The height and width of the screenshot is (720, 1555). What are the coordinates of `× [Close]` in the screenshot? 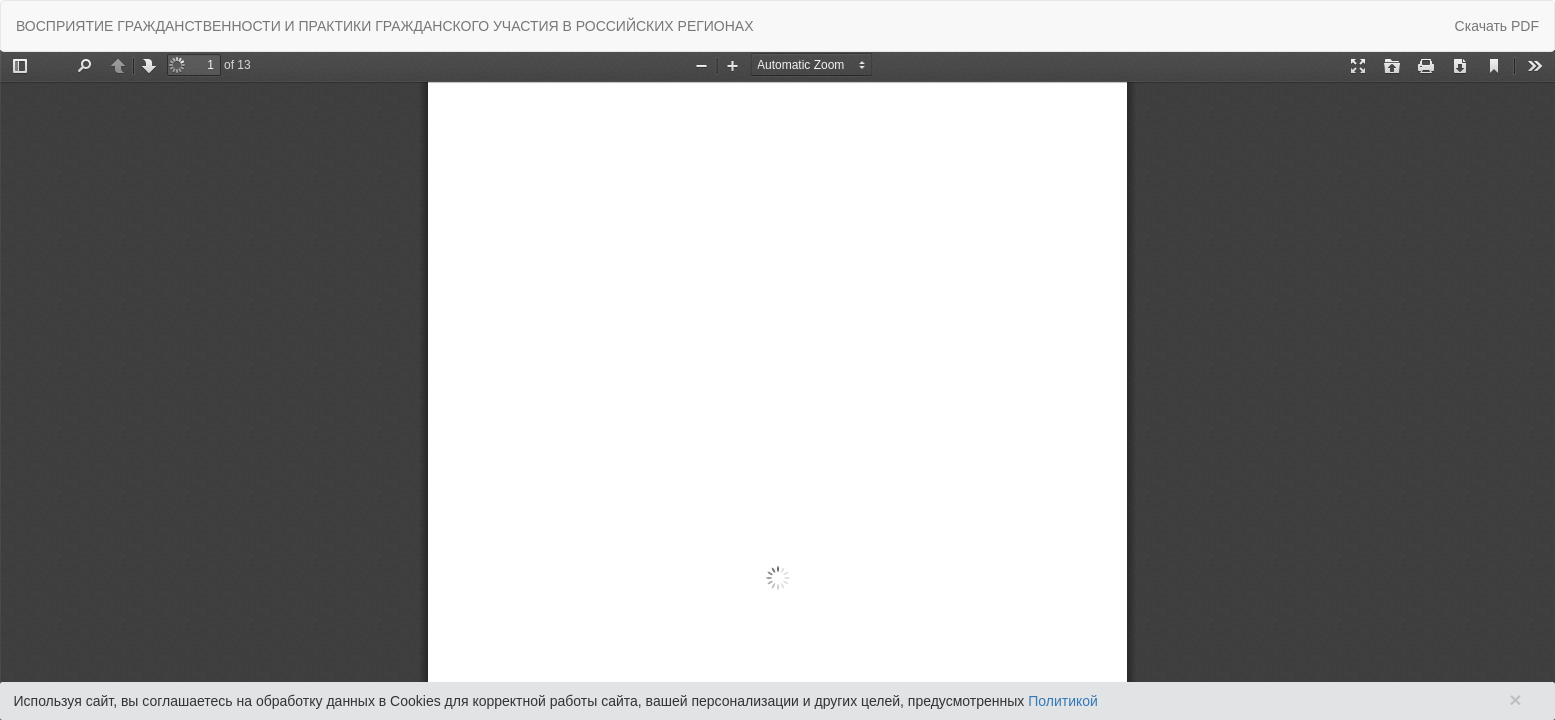 It's located at (1515, 699).